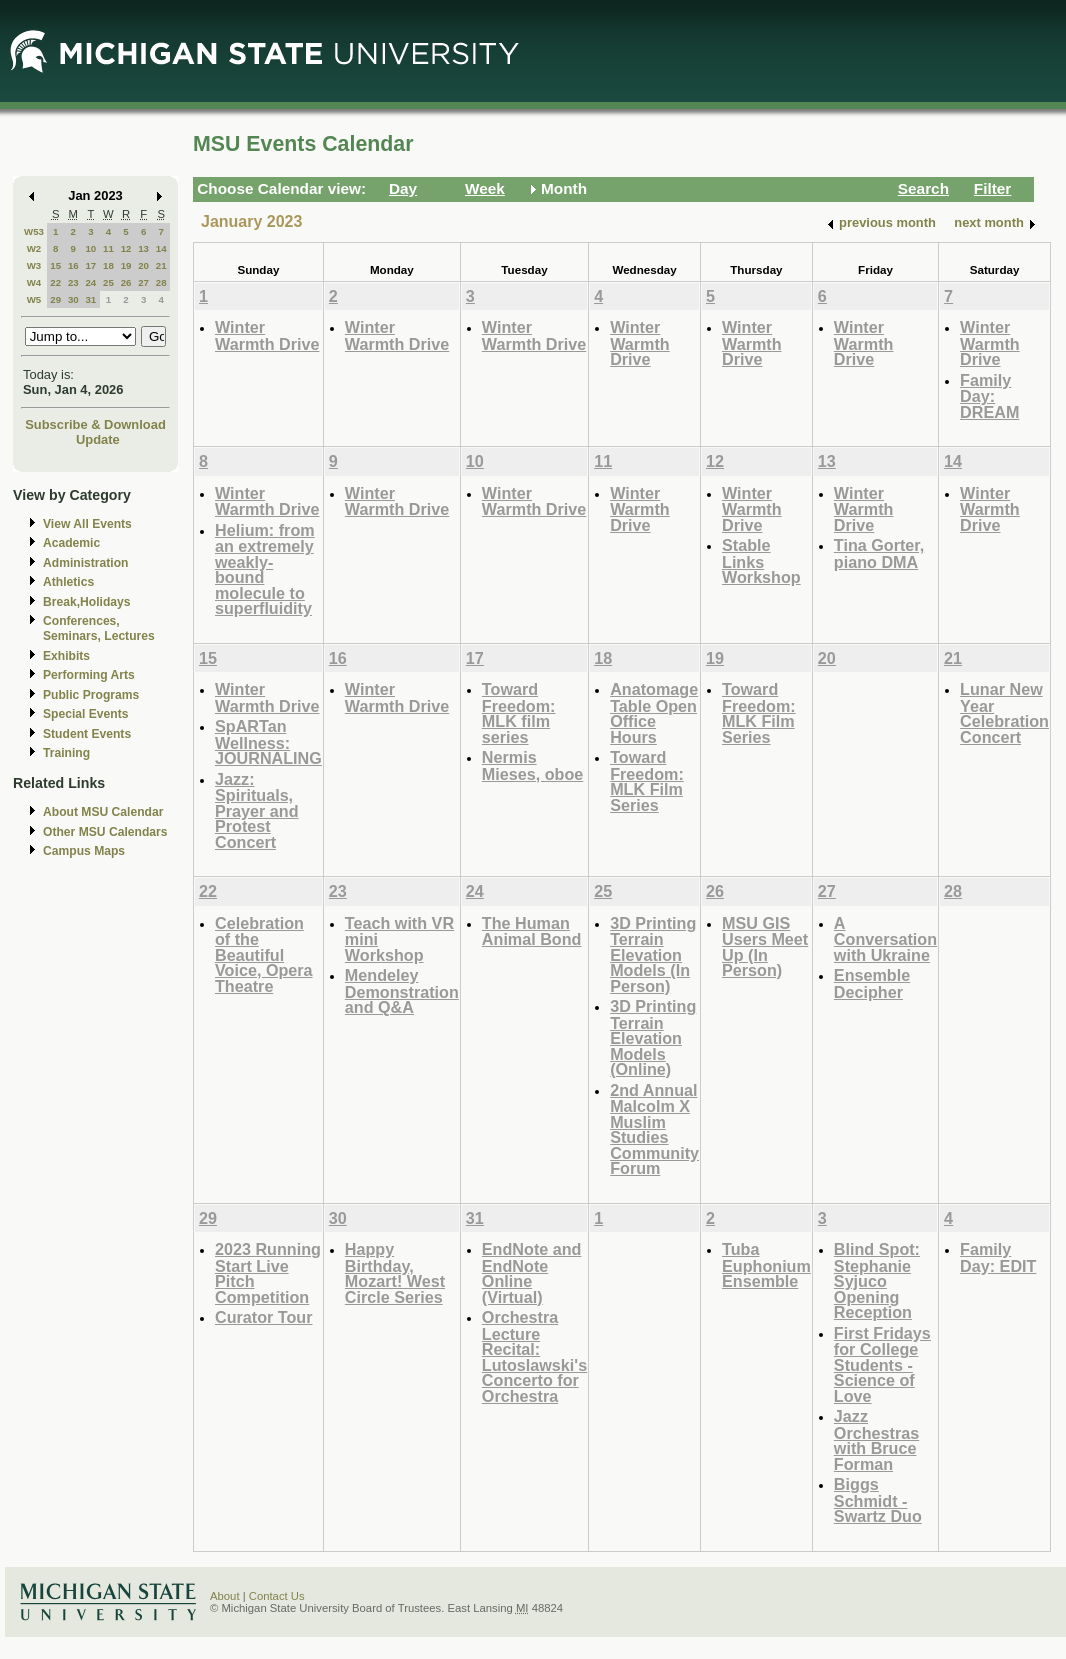  Describe the element at coordinates (90, 299) in the screenshot. I see `31` at that location.